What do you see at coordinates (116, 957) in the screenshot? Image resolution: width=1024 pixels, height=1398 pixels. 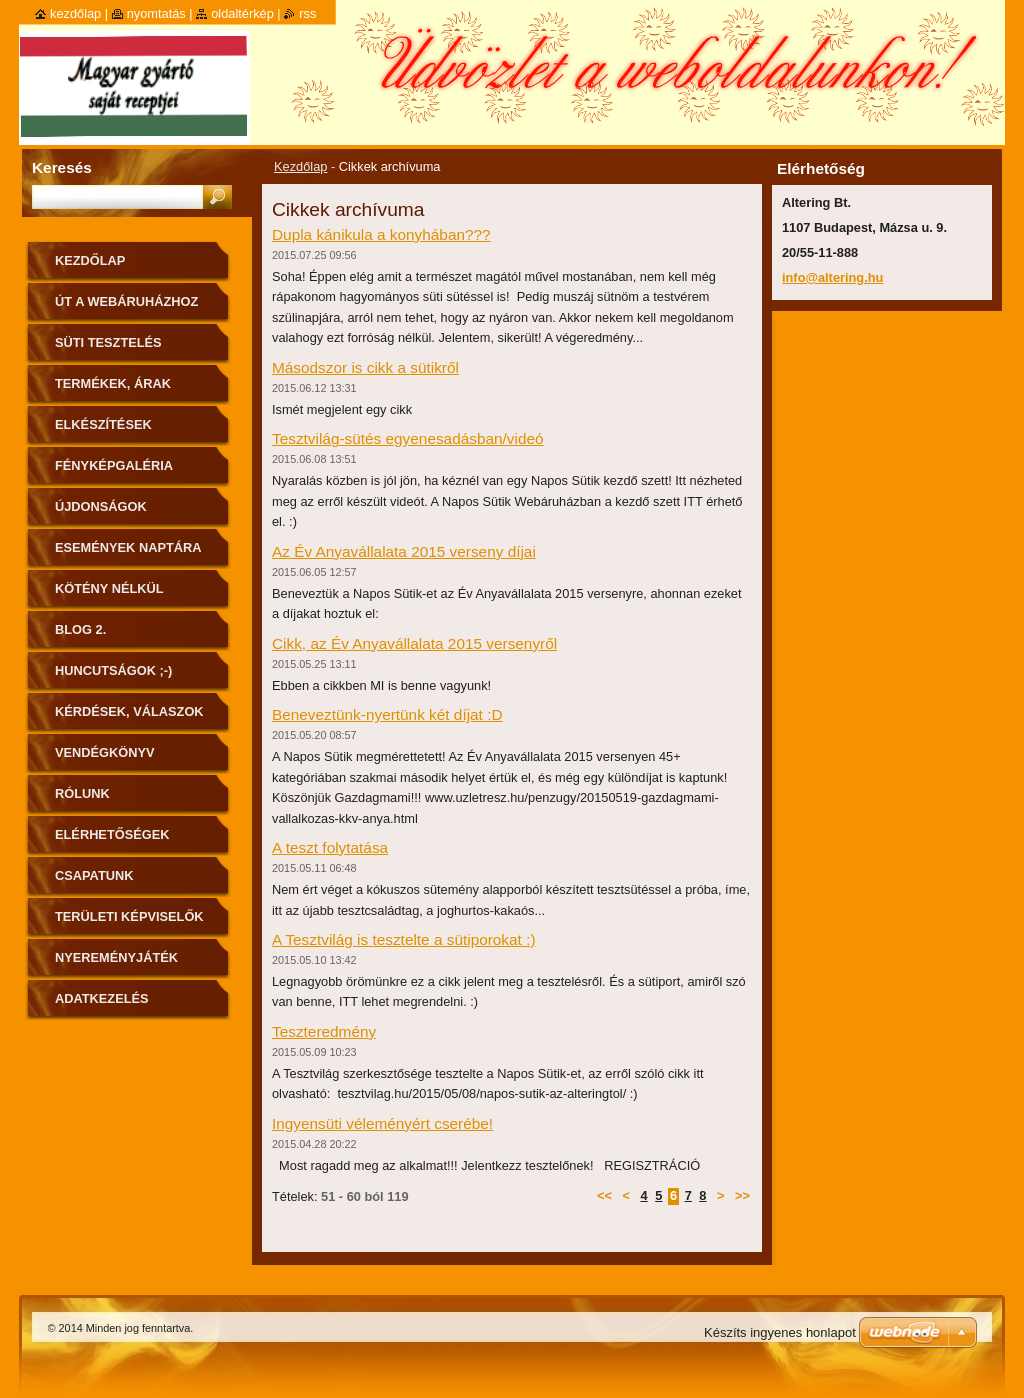 I see `Nyereményjáték` at bounding box center [116, 957].